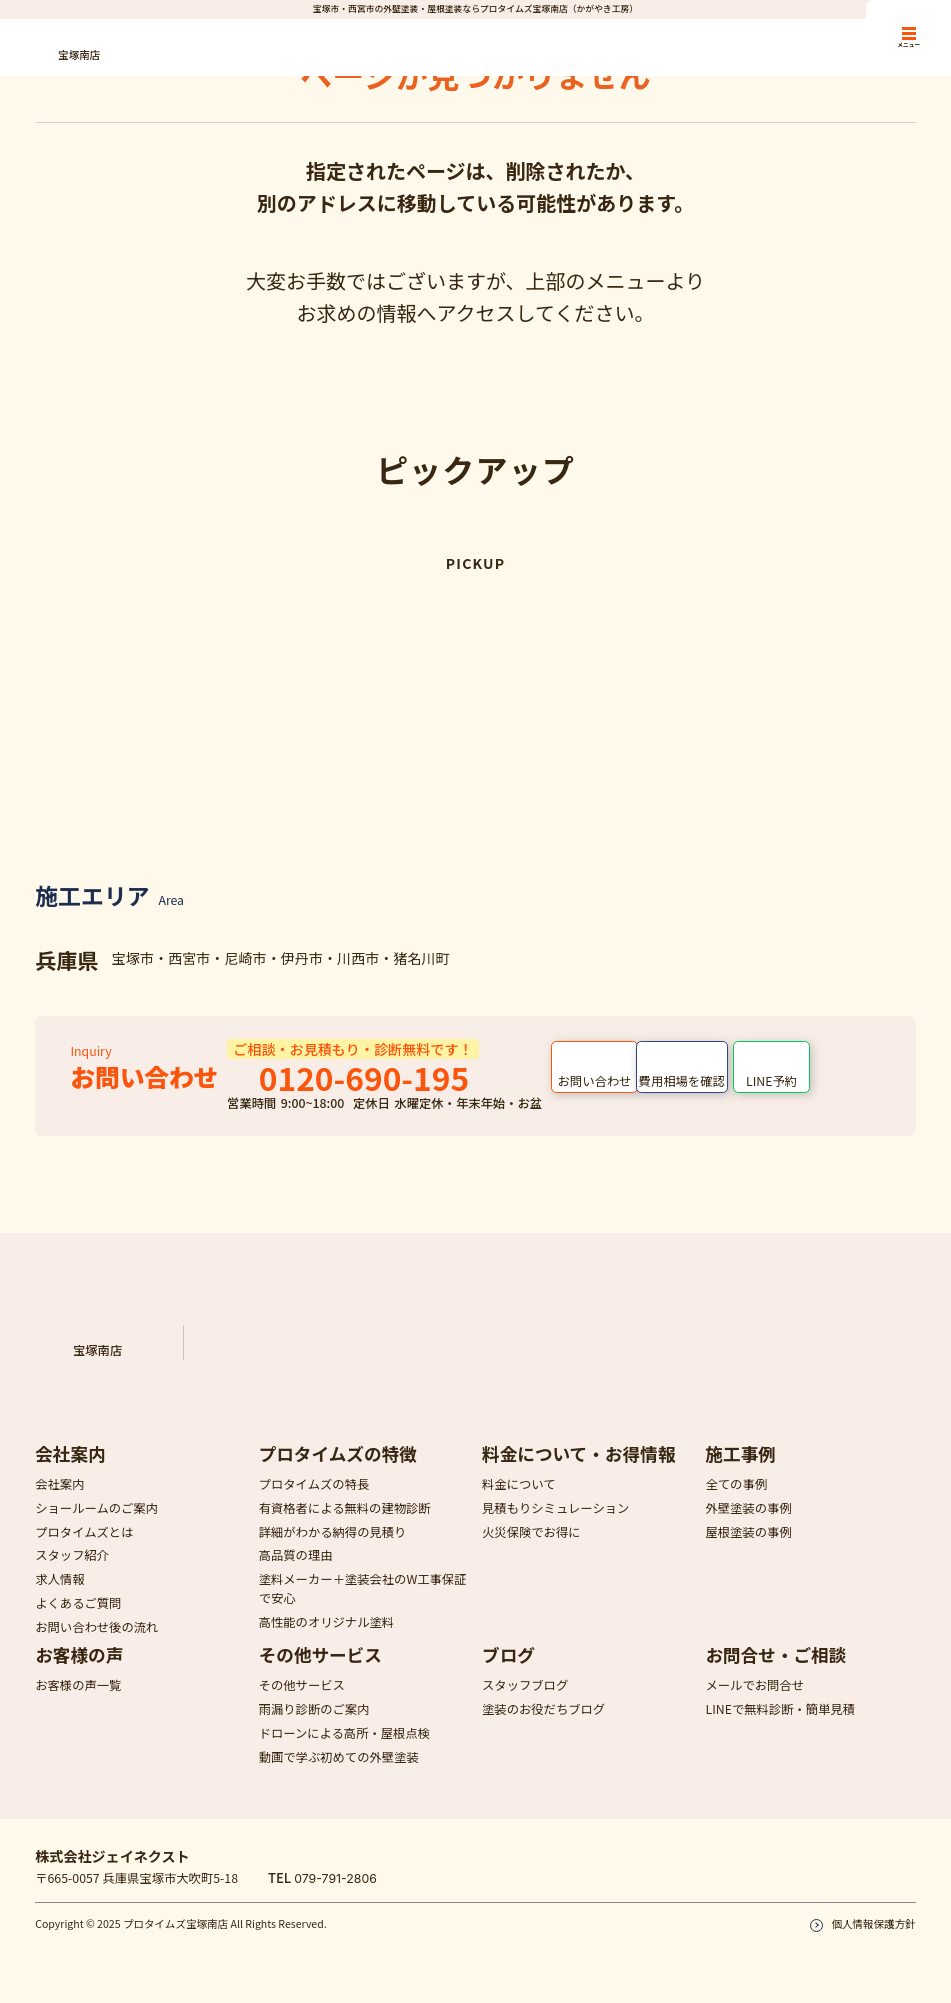 The height and width of the screenshot is (2003, 951). I want to click on その他サービス, so click(320, 1672).